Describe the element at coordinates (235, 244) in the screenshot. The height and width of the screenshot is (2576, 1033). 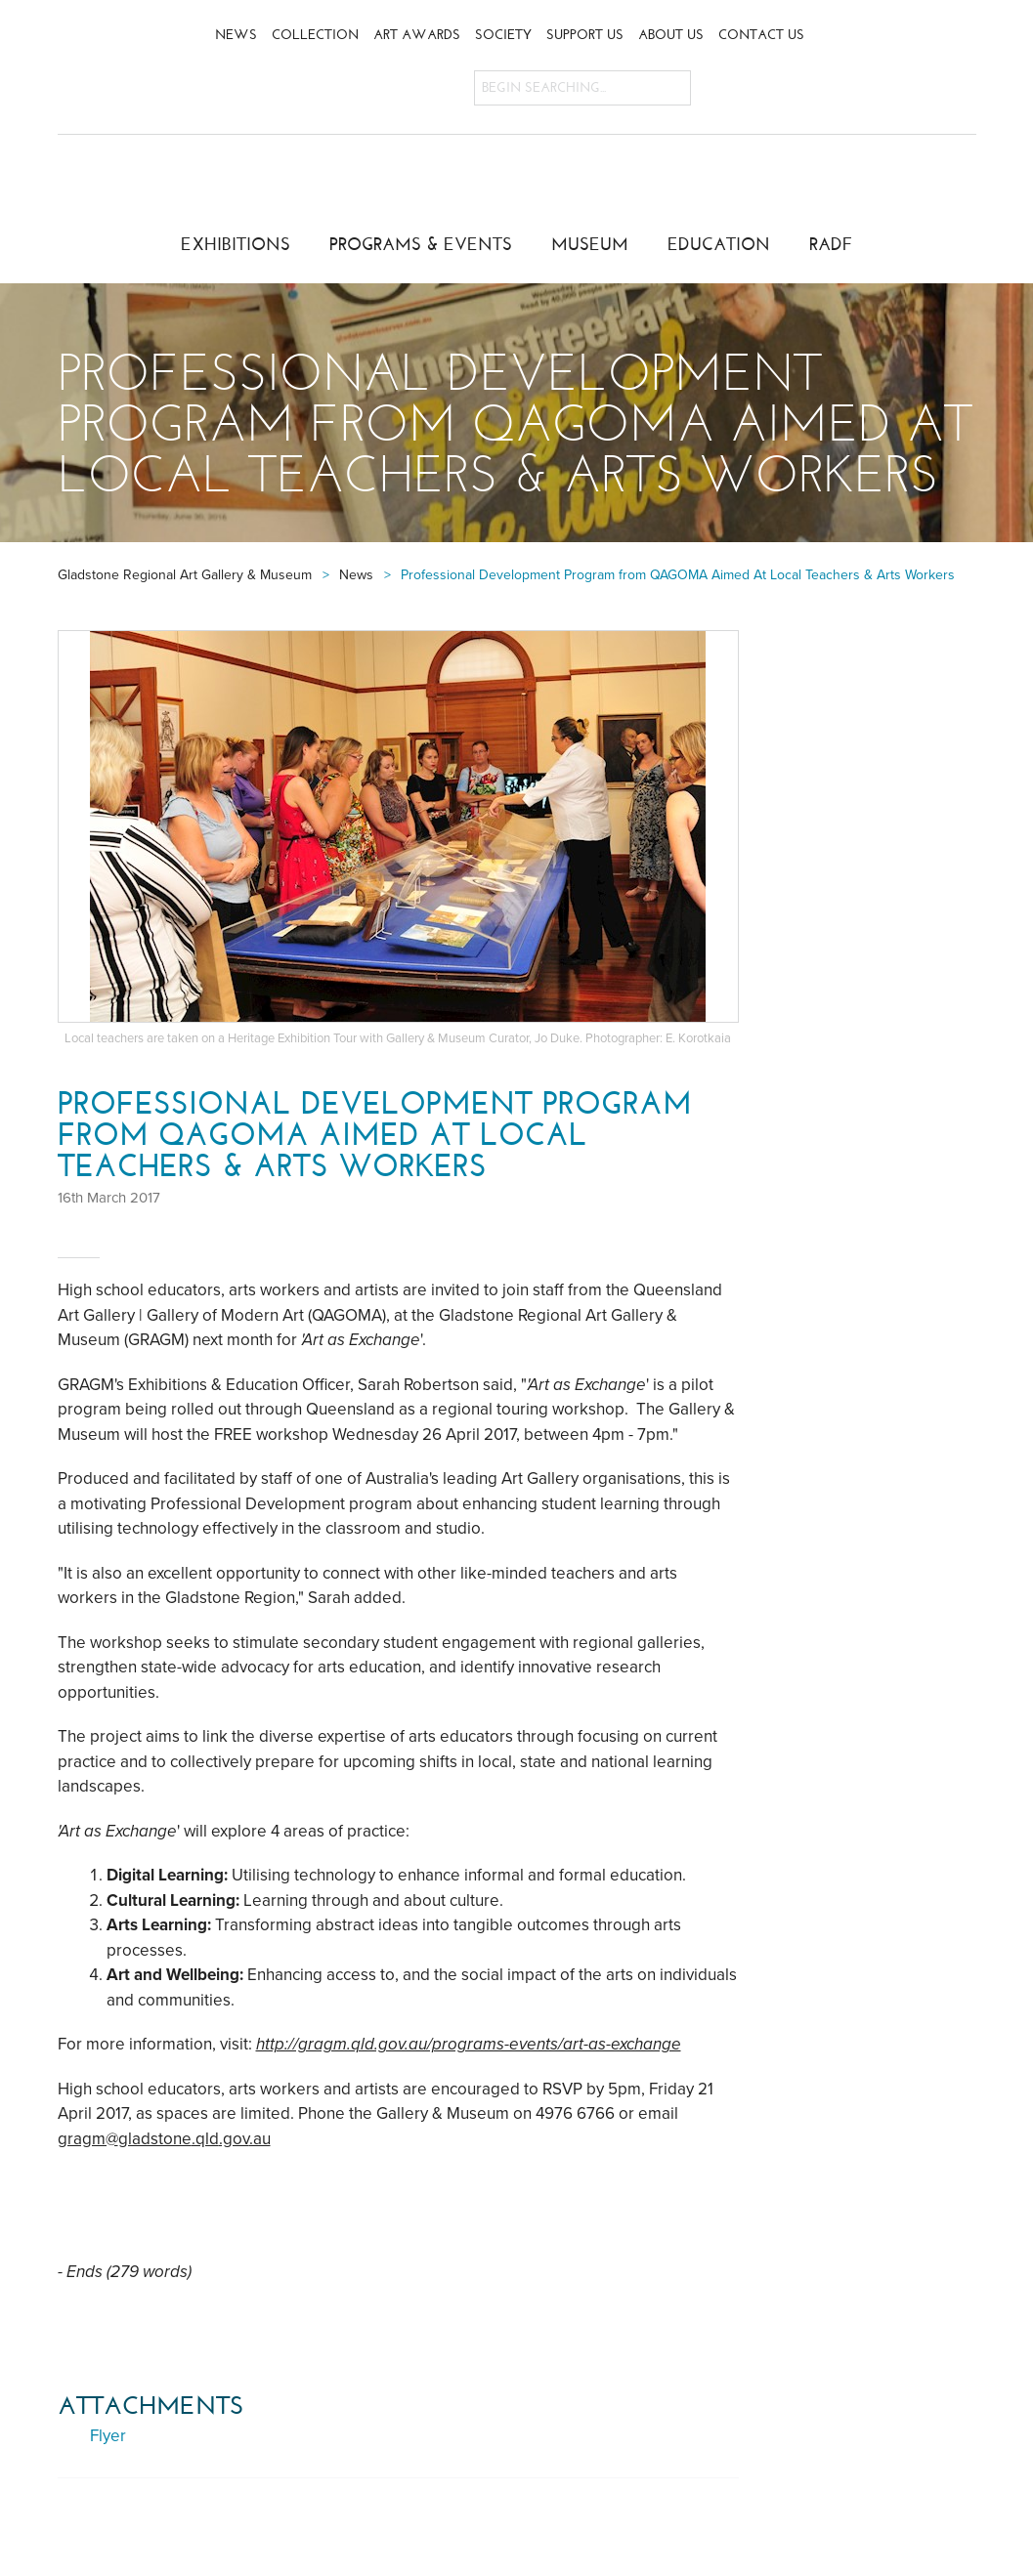
I see `Exhibitions` at that location.